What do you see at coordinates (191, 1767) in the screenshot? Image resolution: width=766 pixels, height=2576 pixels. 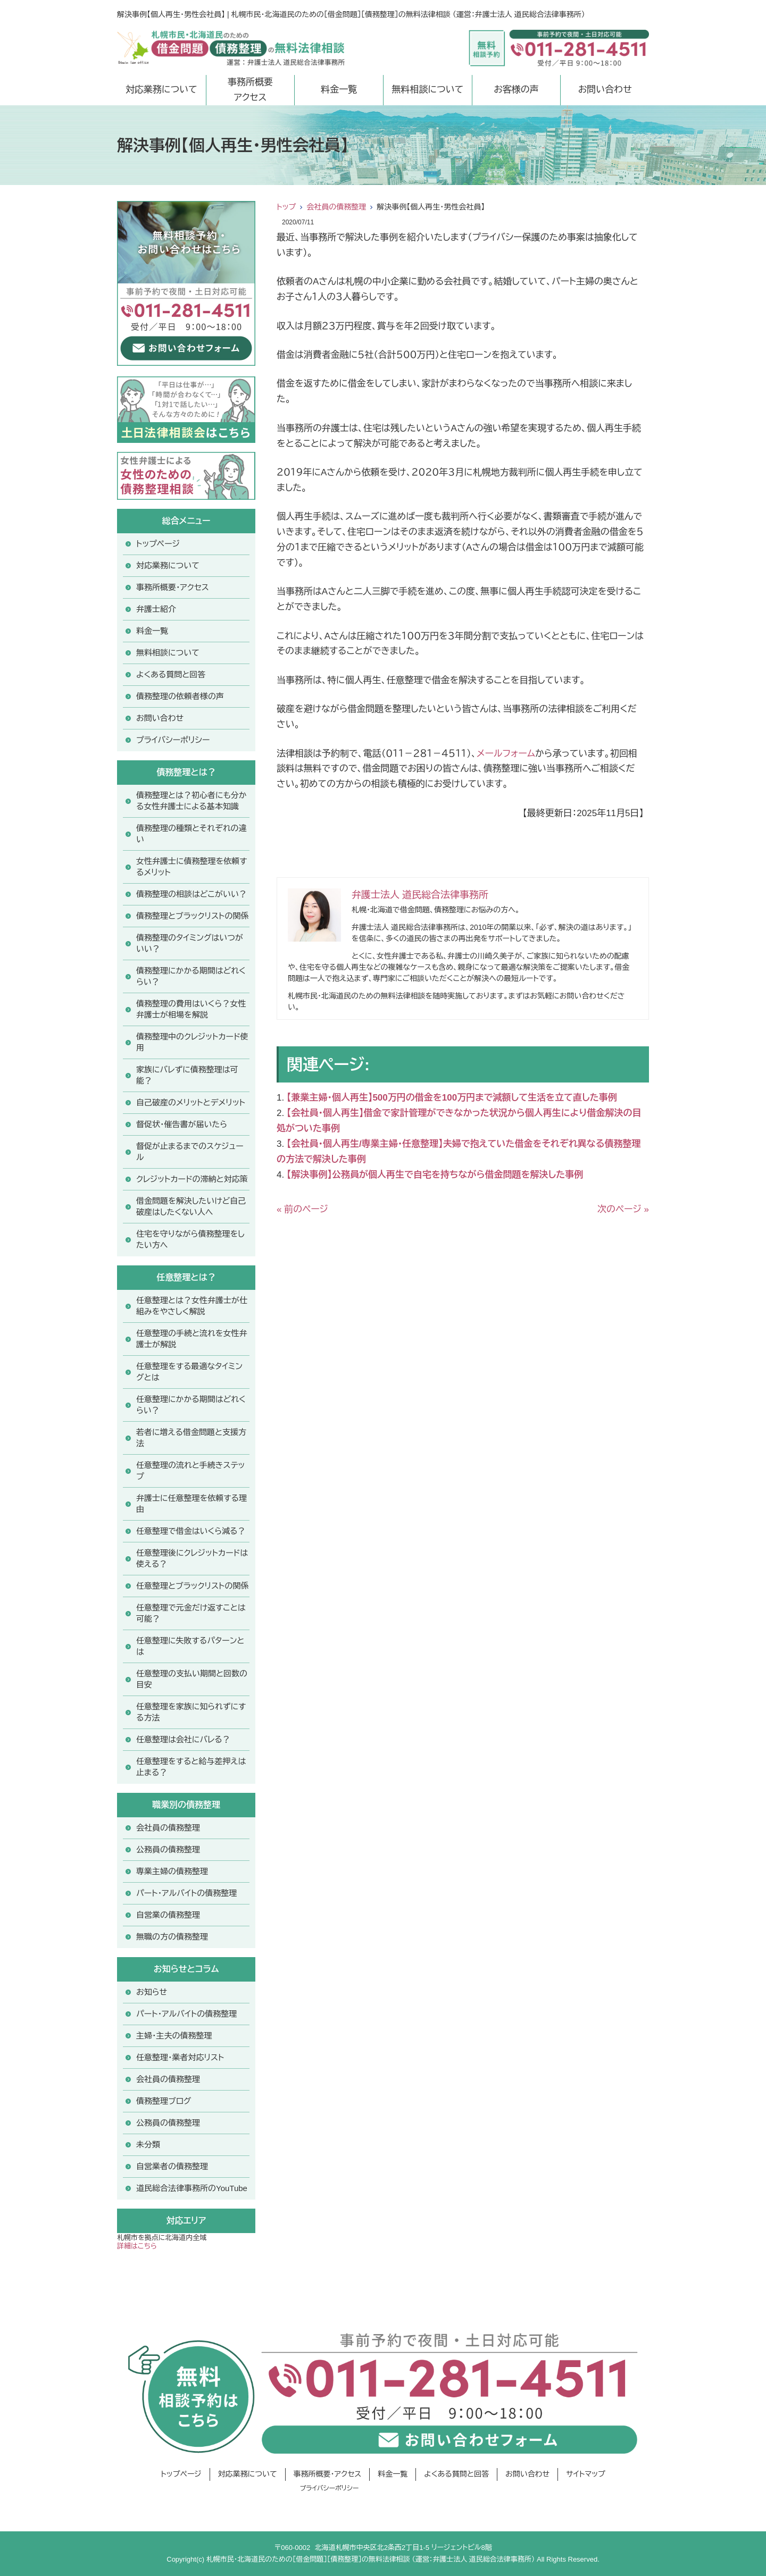 I see `任意整理をすると給与差押えは止まる？` at bounding box center [191, 1767].